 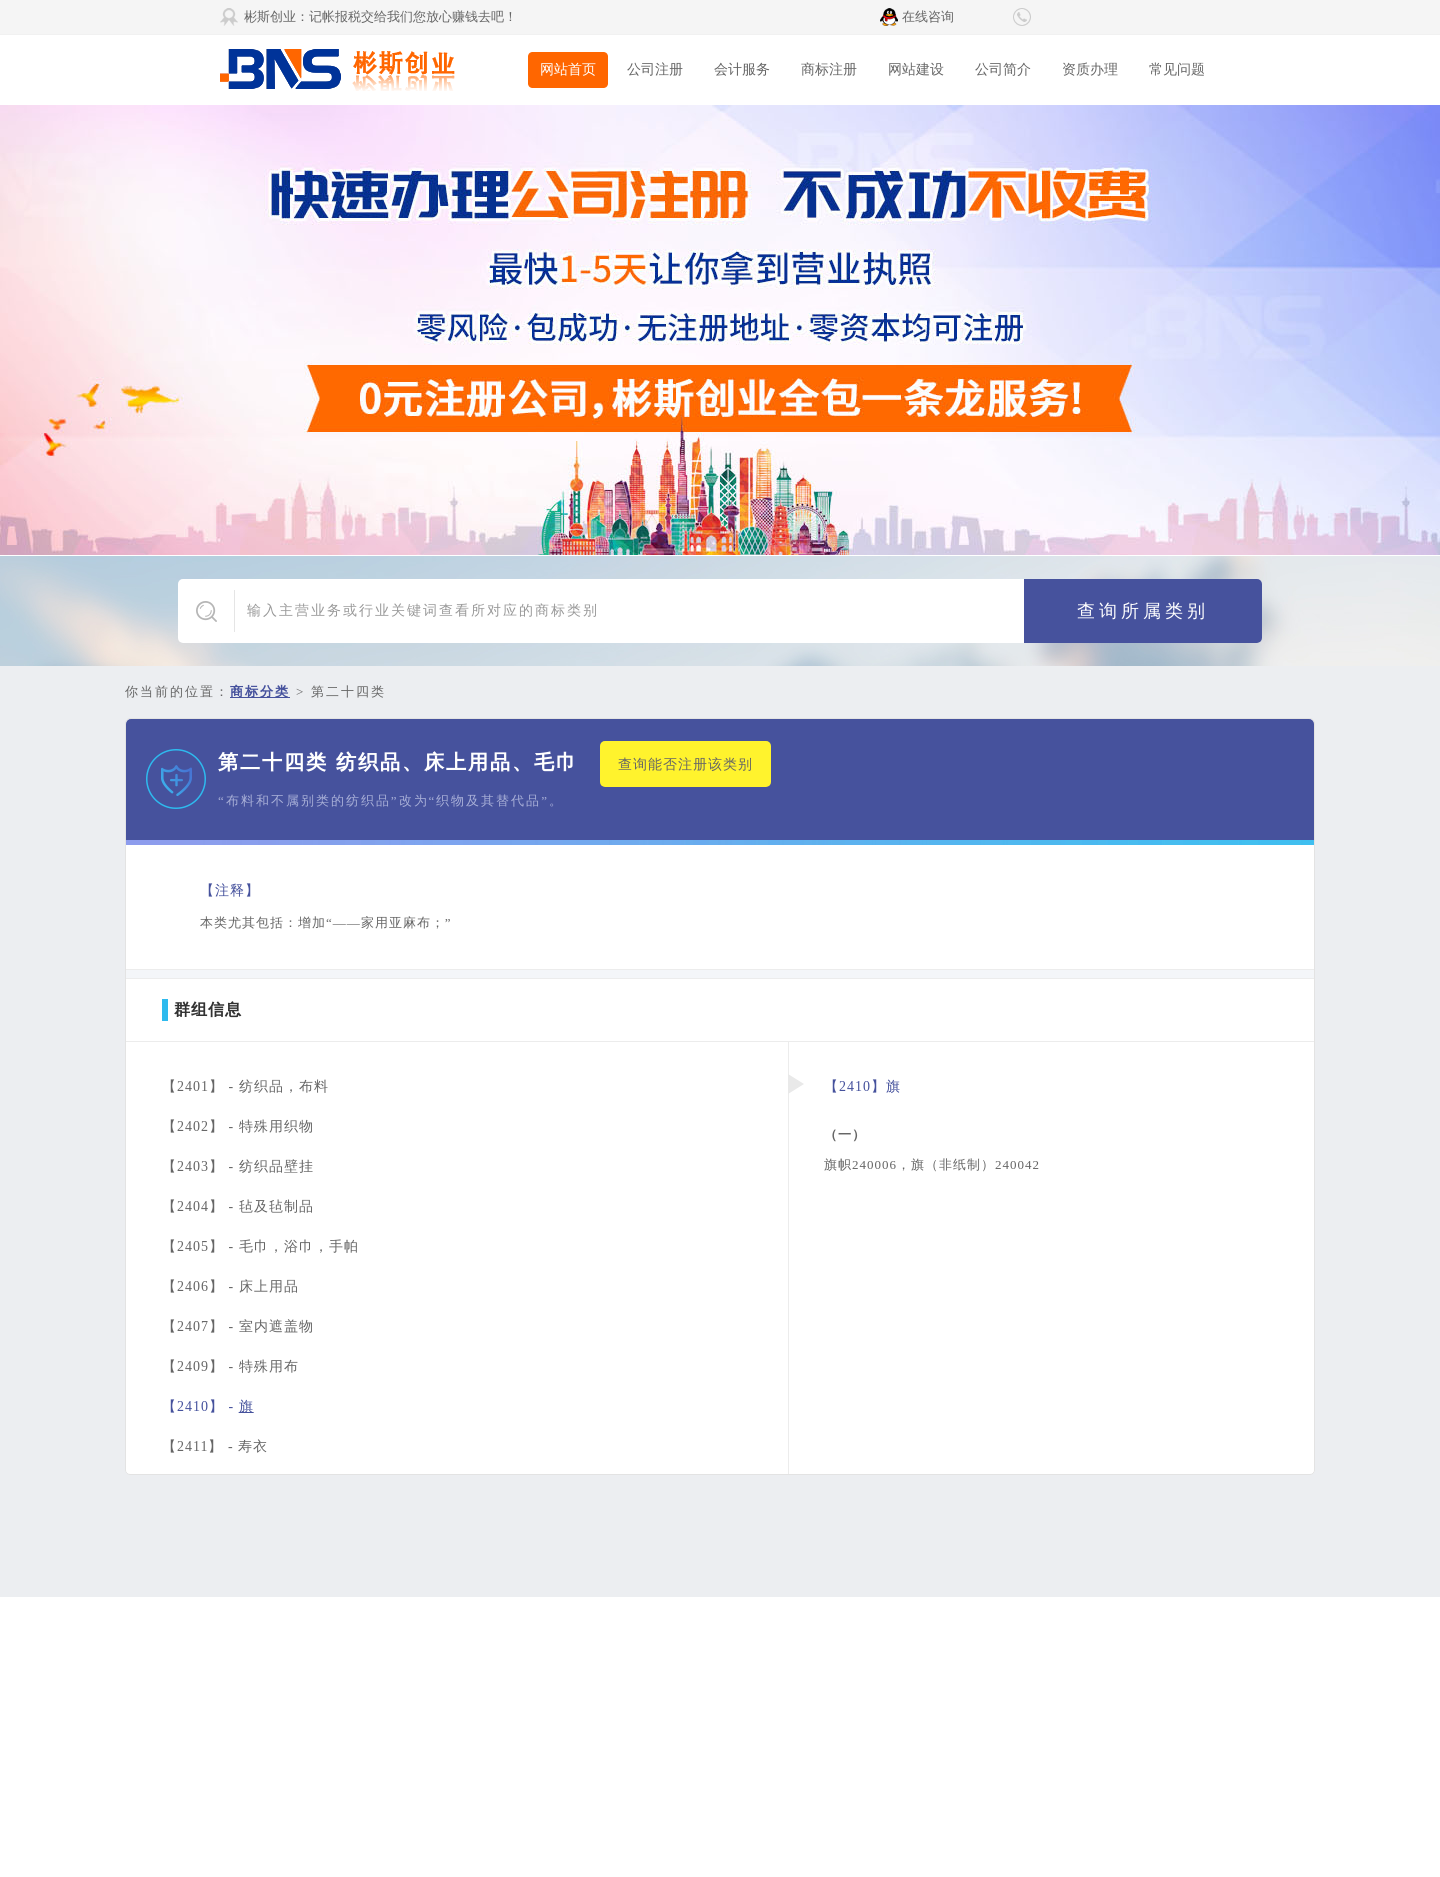 What do you see at coordinates (829, 69) in the screenshot?
I see `商标注册` at bounding box center [829, 69].